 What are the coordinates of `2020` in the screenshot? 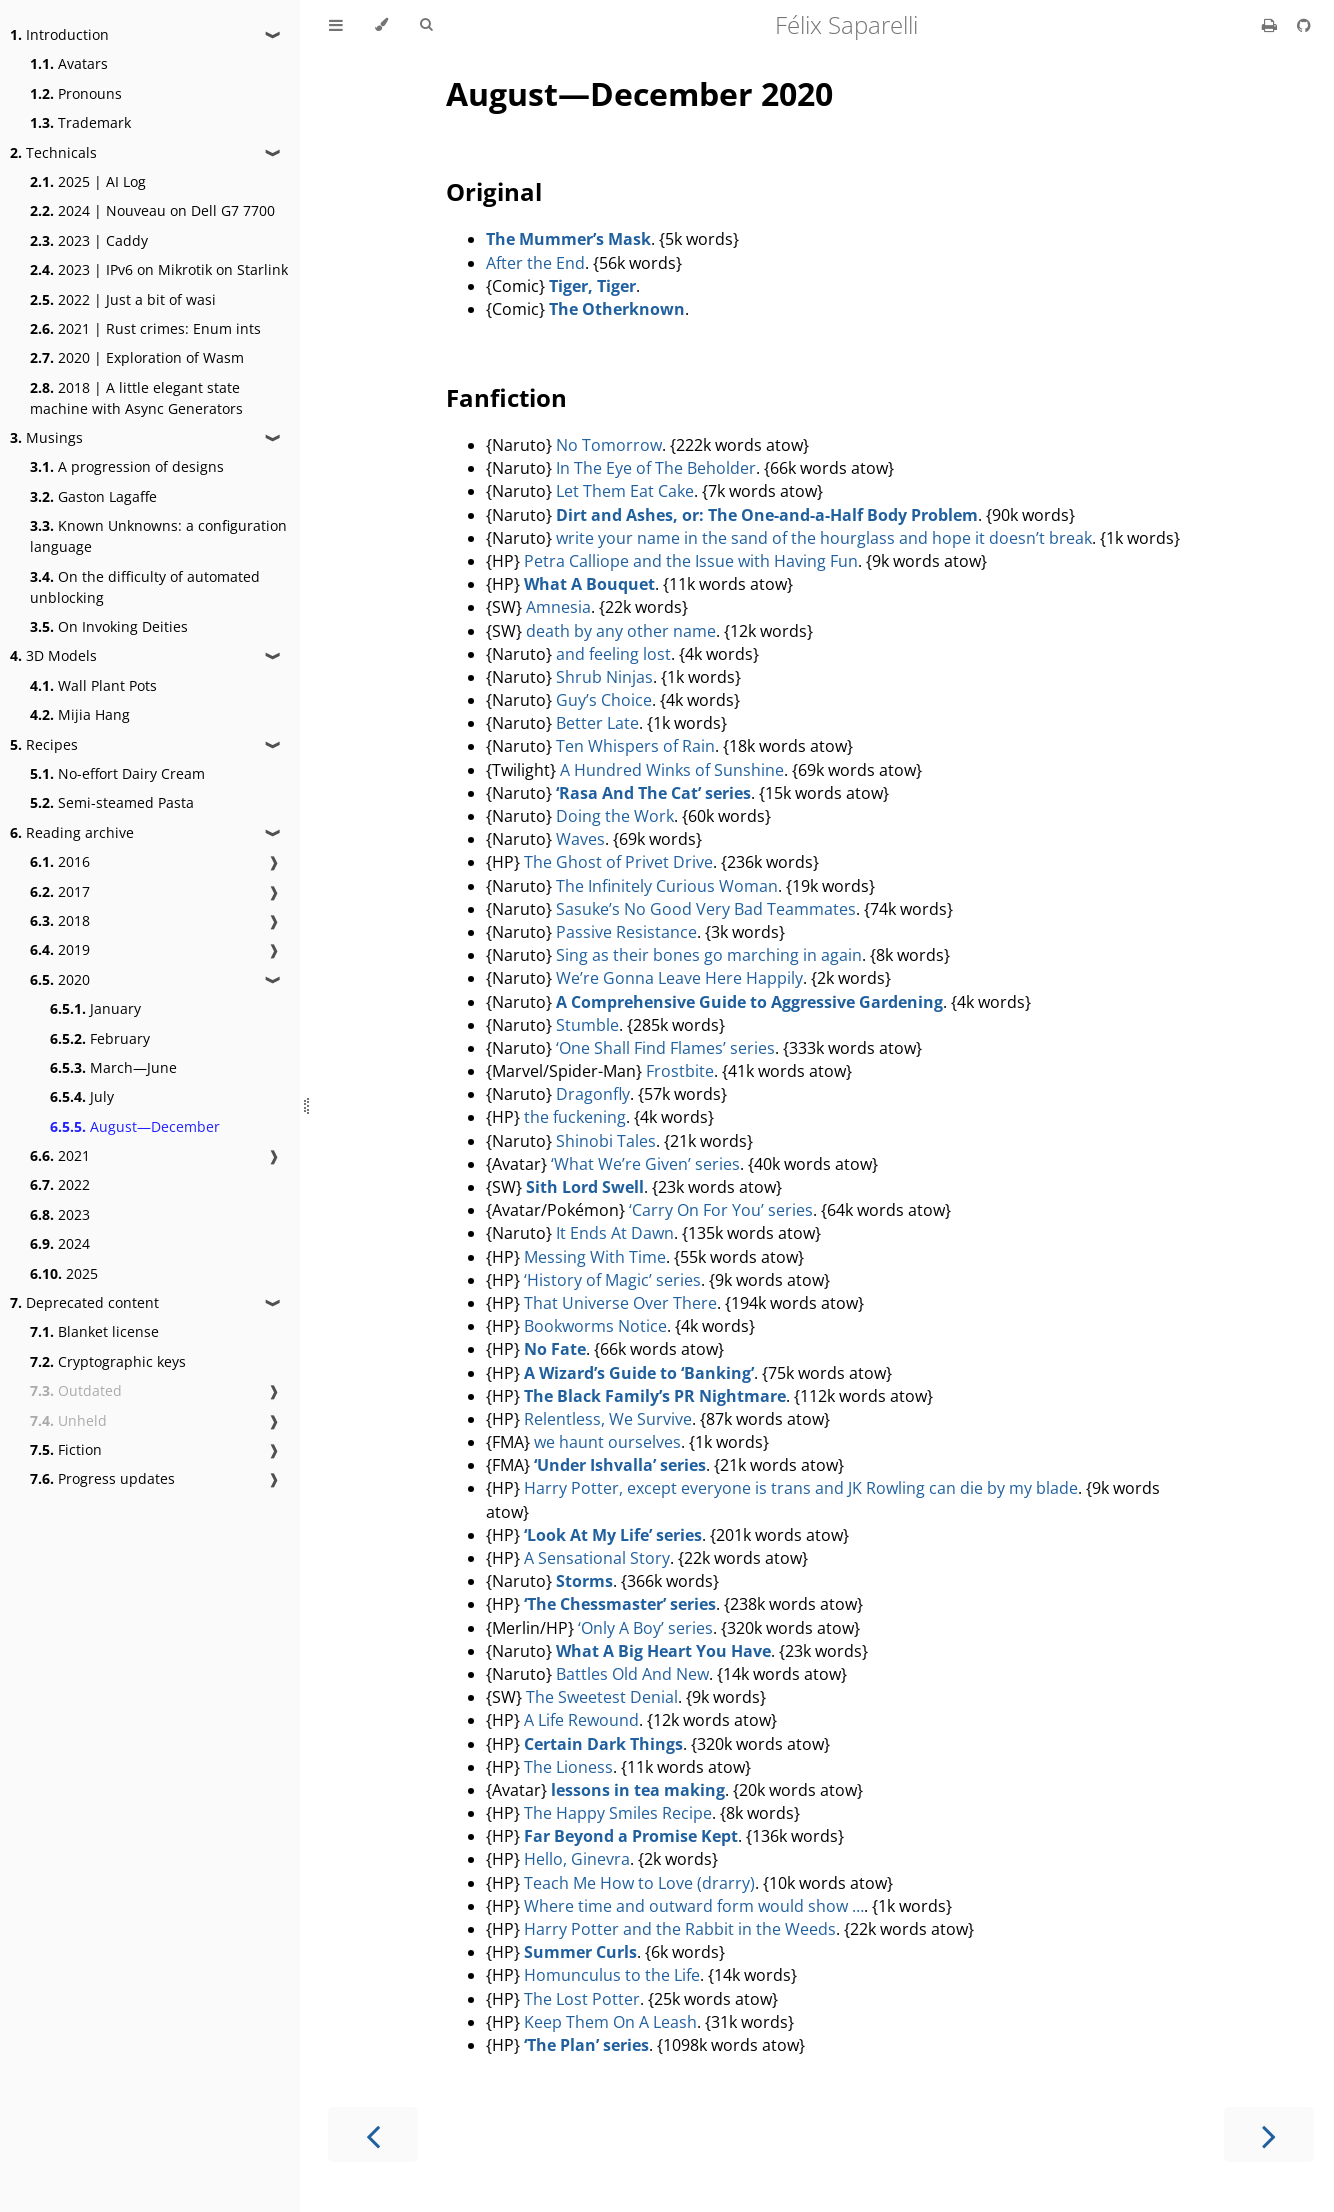 It's located at (60, 979).